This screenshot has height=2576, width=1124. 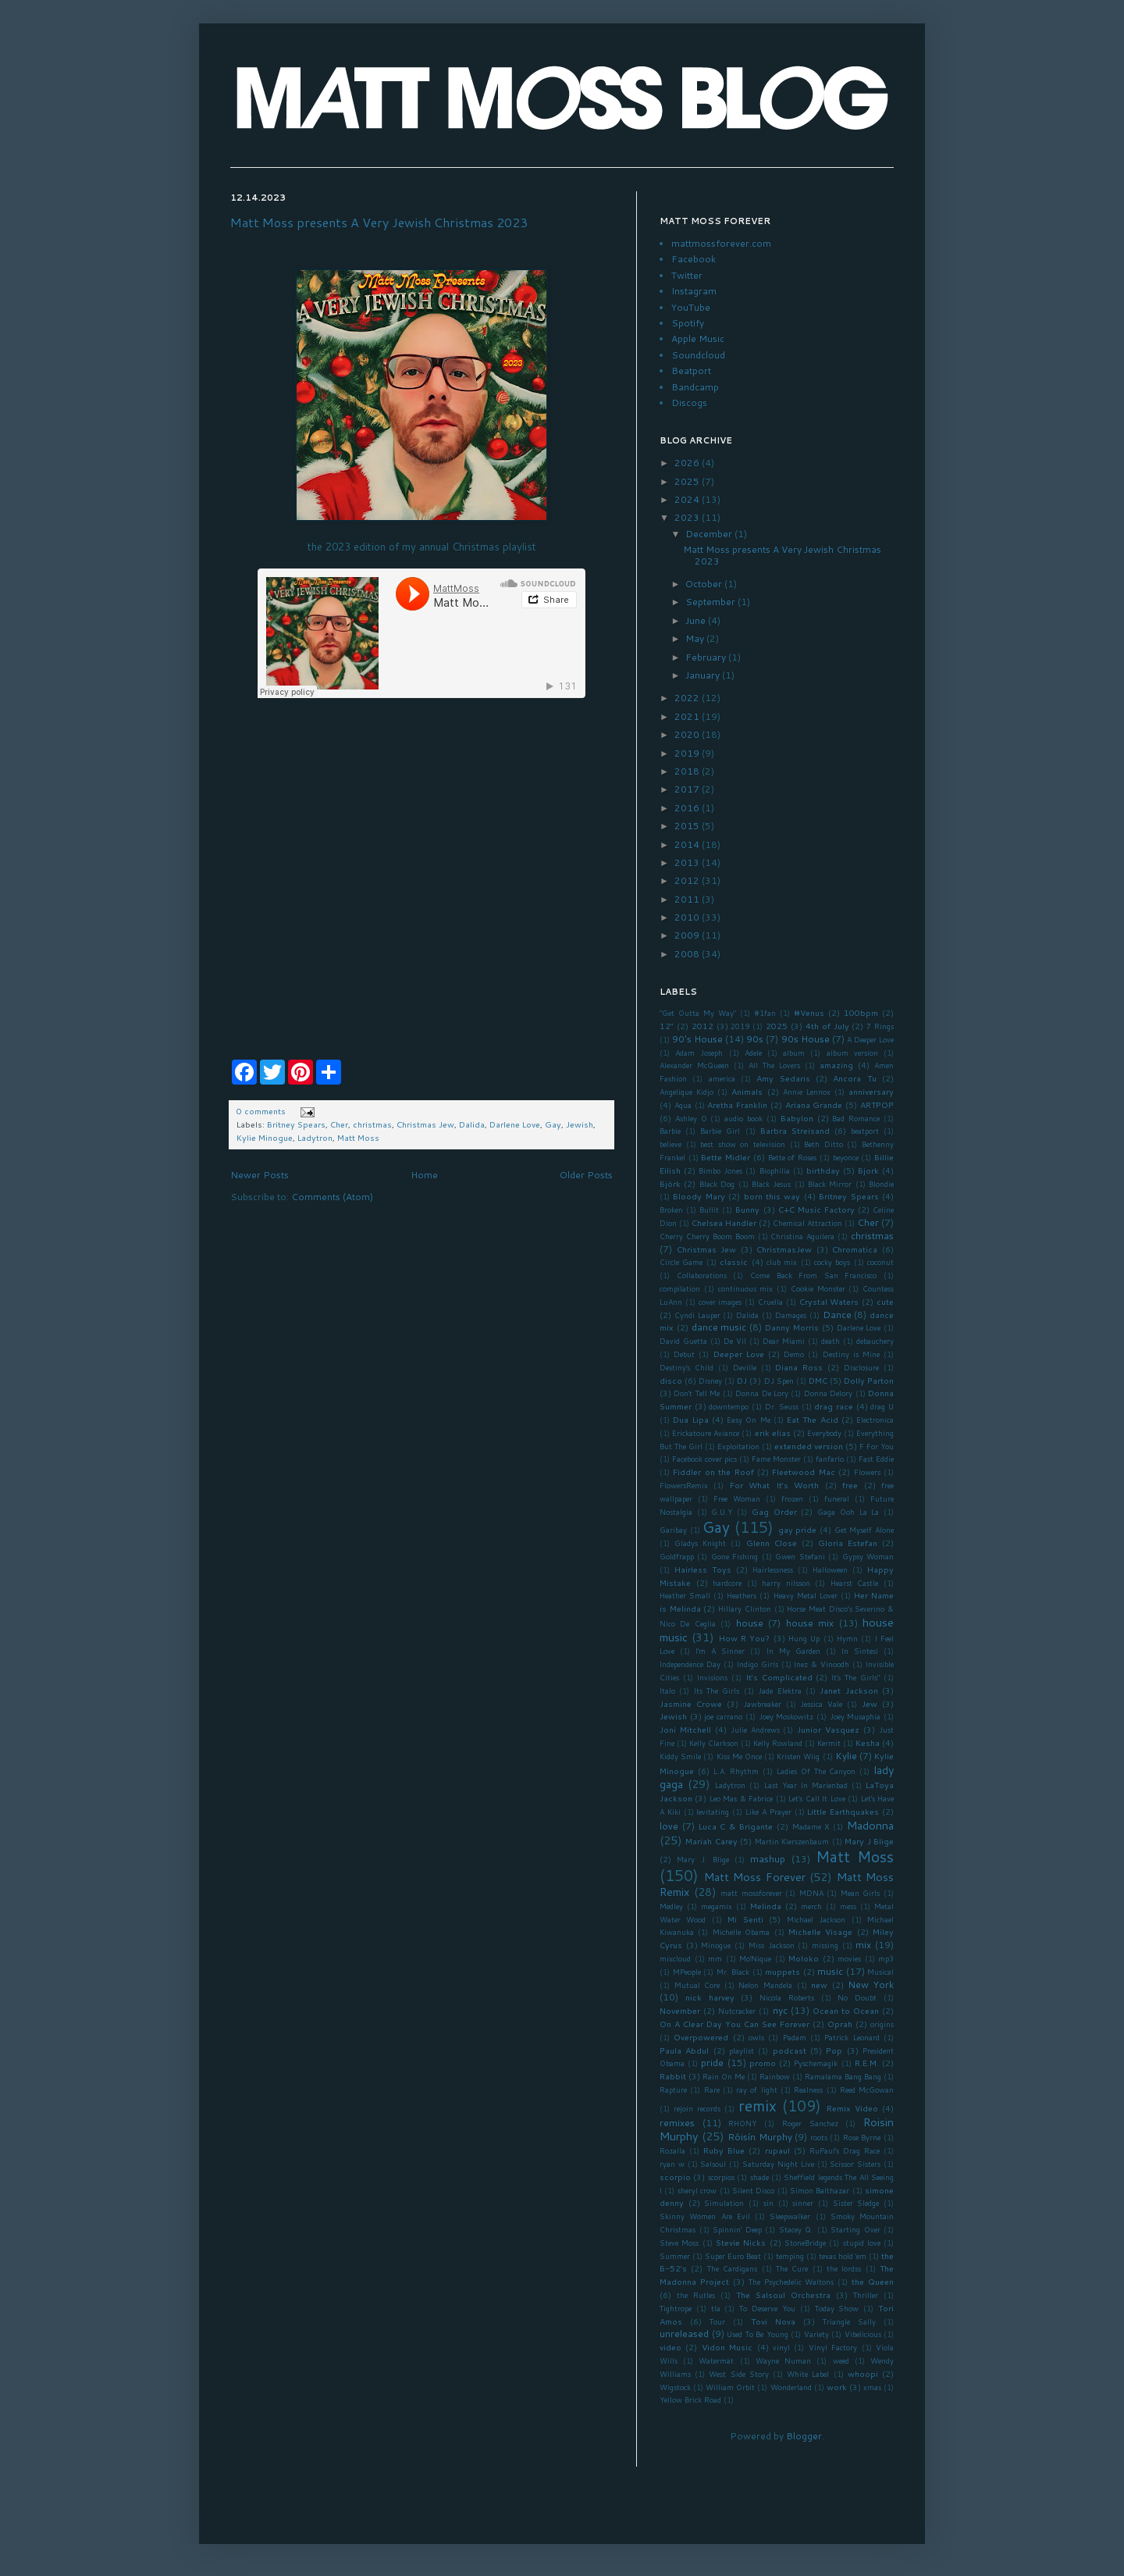 What do you see at coordinates (794, 1052) in the screenshot?
I see `album` at bounding box center [794, 1052].